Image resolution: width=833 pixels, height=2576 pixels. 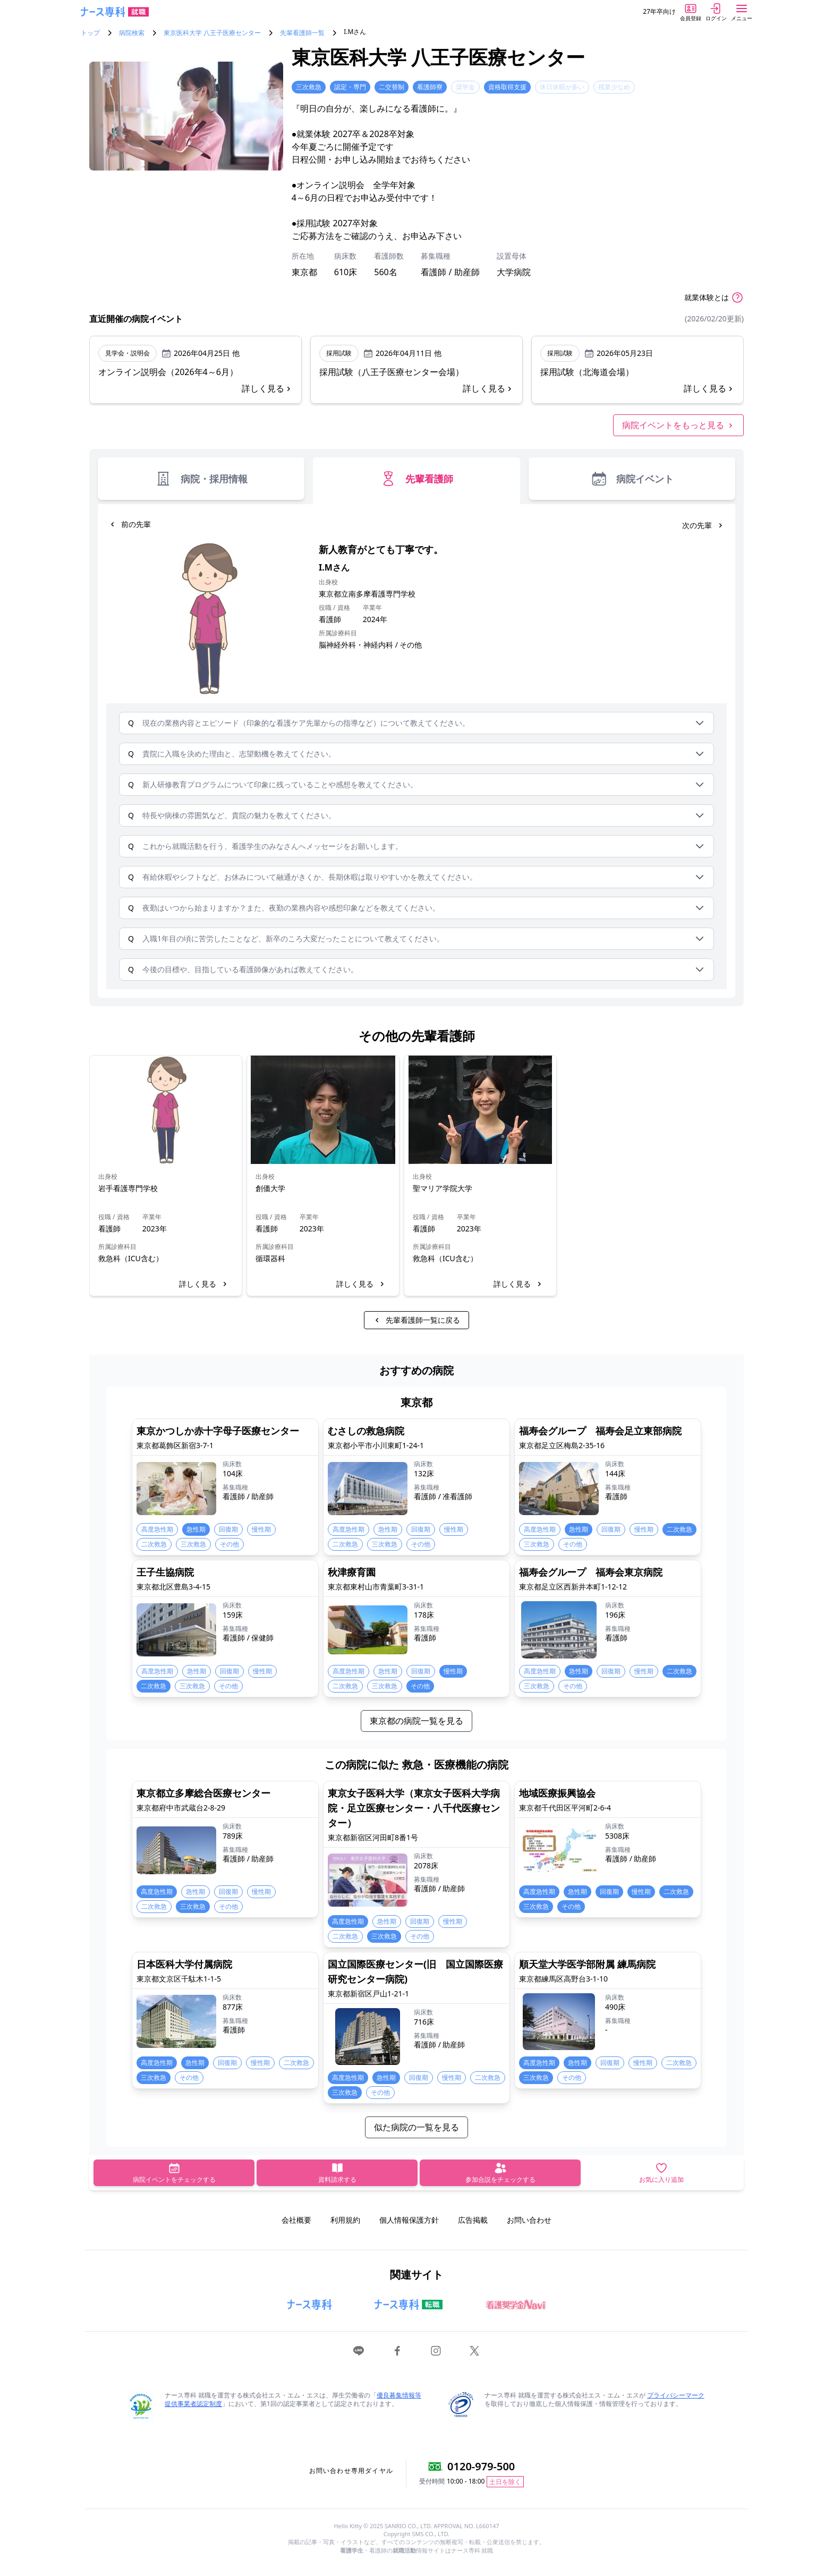 I want to click on トップ, so click(x=90, y=33).